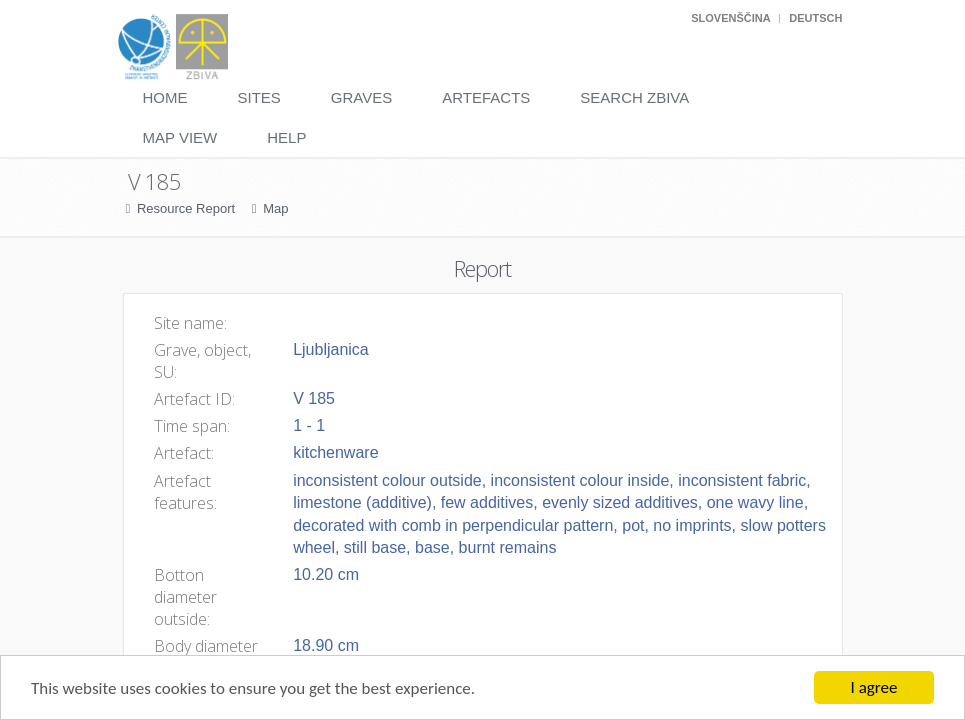 This screenshot has height=720, width=965. Describe the element at coordinates (361, 97) in the screenshot. I see `Graves` at that location.